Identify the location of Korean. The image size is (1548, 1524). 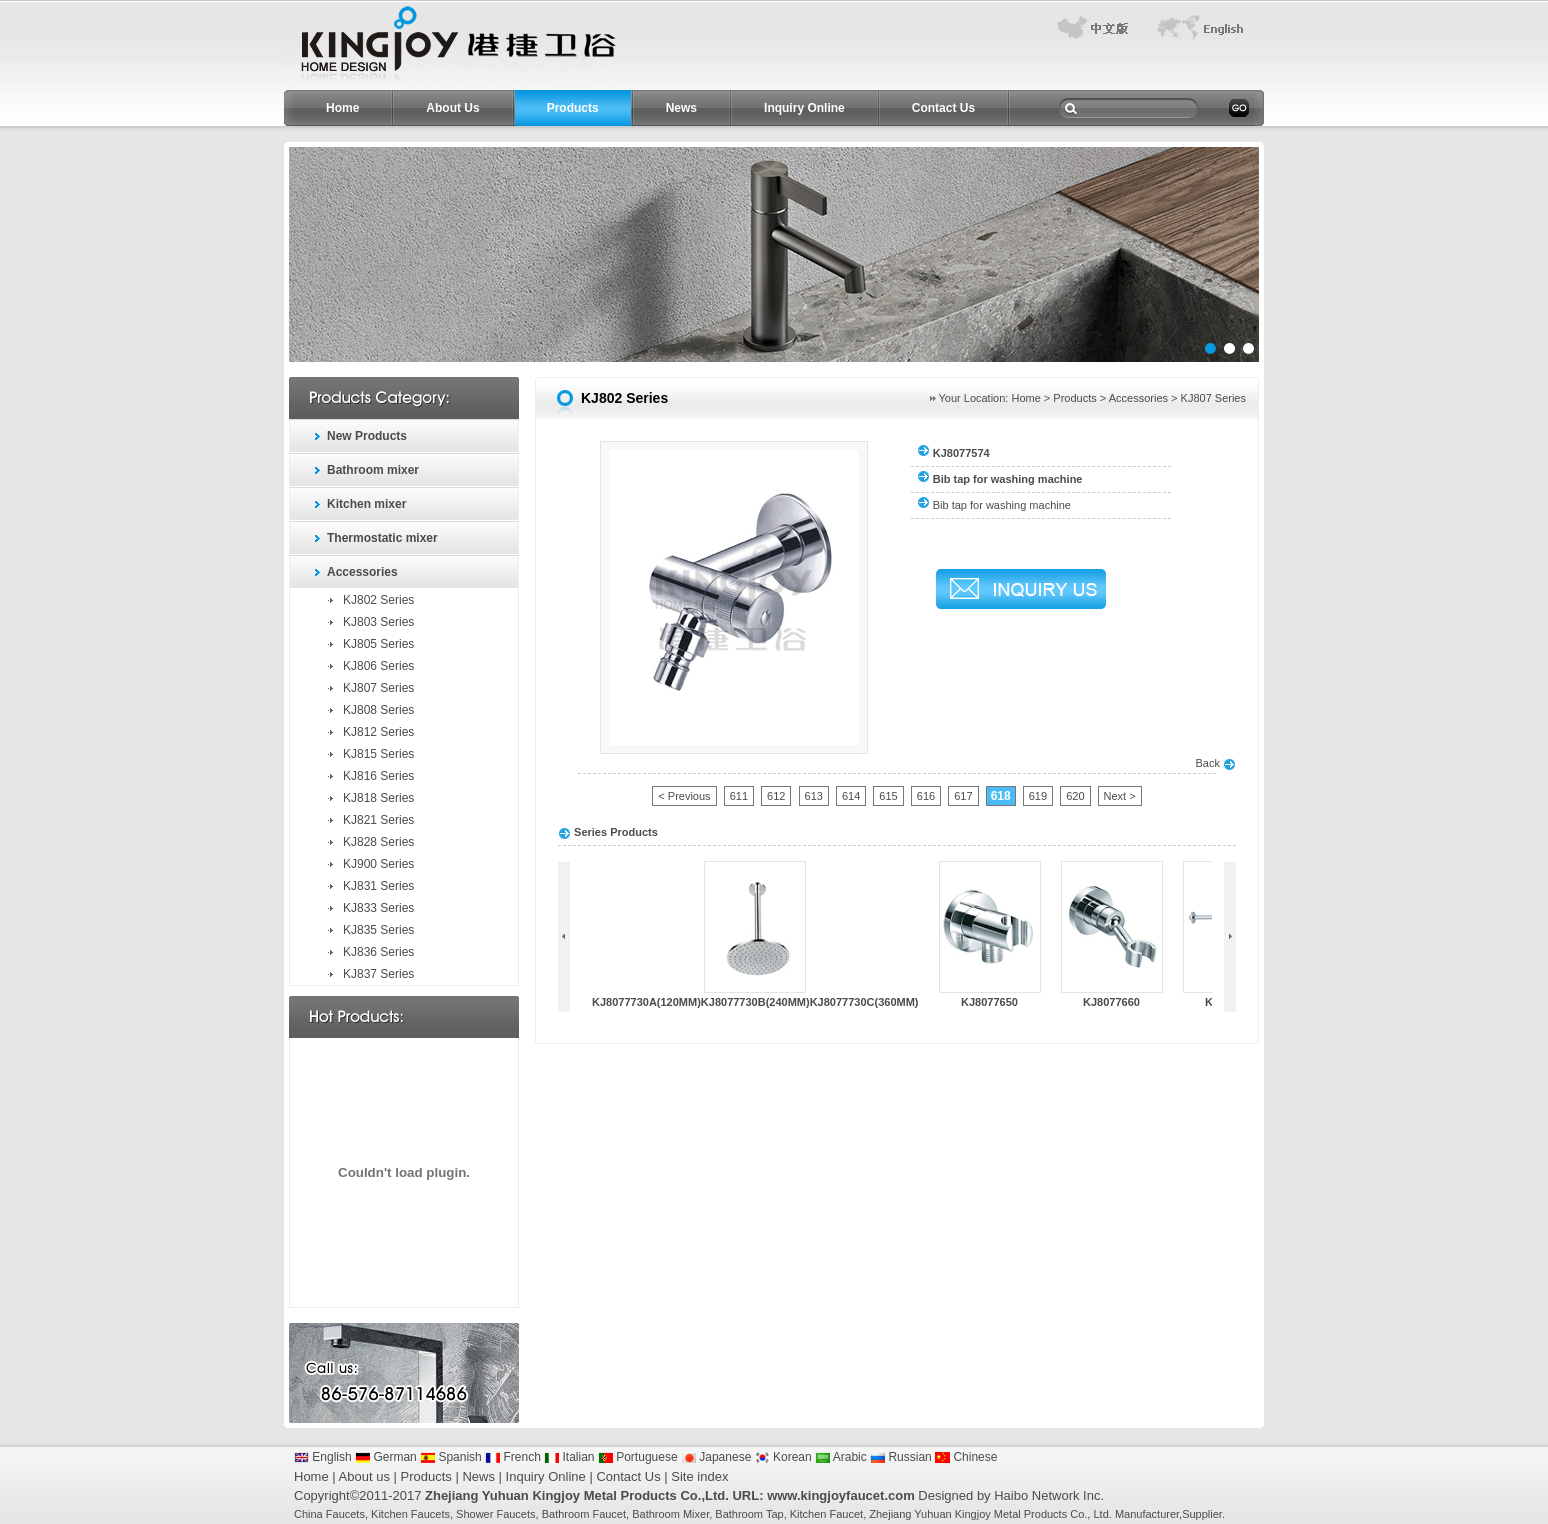
(783, 1457).